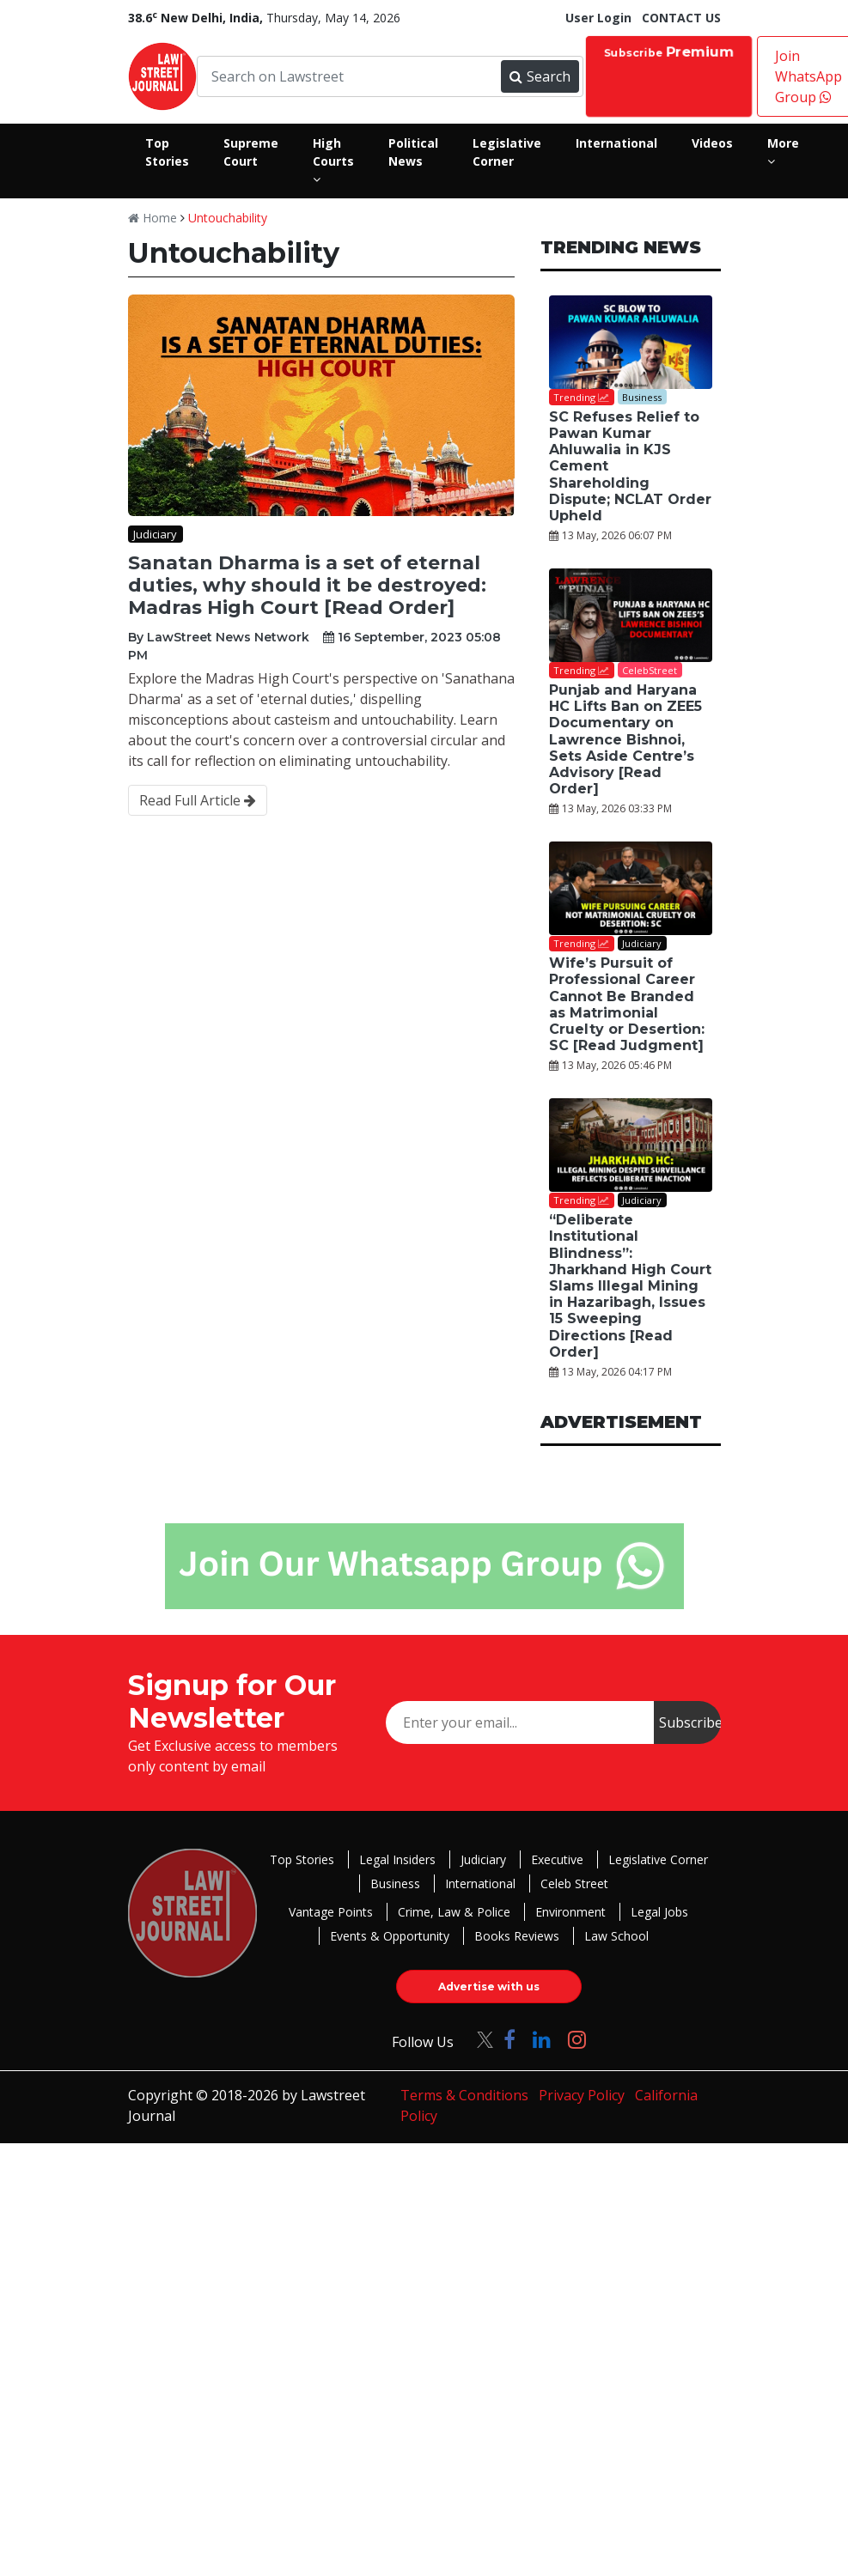 The height and width of the screenshot is (2576, 848). What do you see at coordinates (681, 17) in the screenshot?
I see `CONTACT US` at bounding box center [681, 17].